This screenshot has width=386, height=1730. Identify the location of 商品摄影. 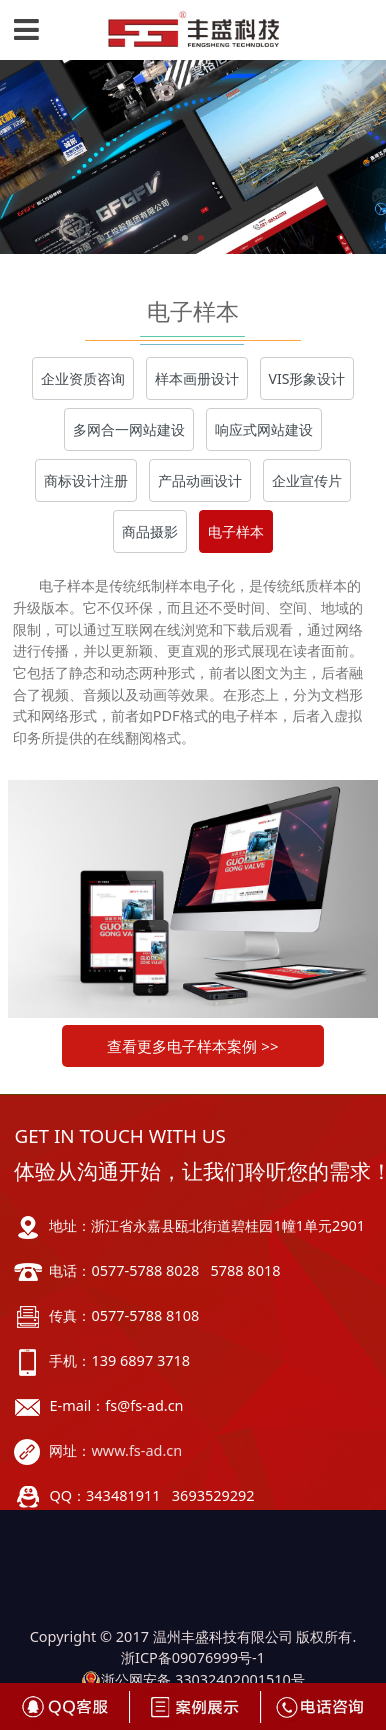
(150, 531).